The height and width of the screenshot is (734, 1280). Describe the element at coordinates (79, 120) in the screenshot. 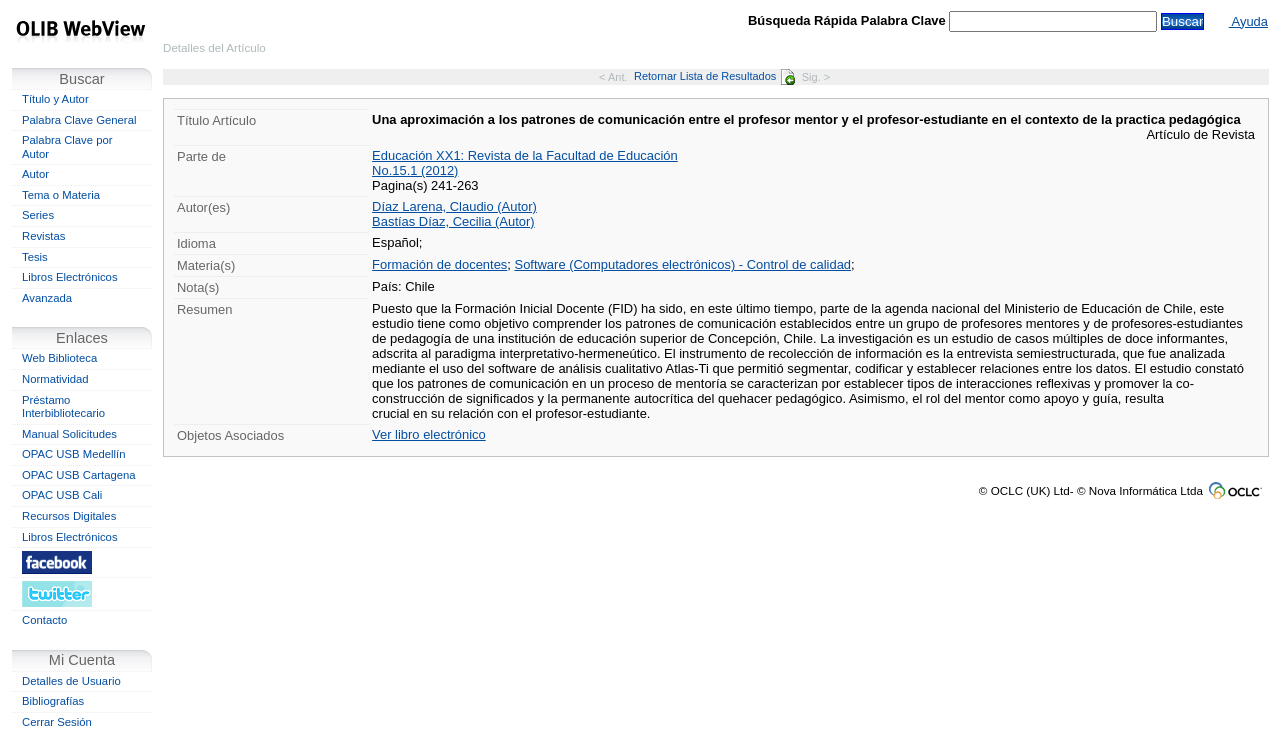

I see `Palabra Clave General` at that location.